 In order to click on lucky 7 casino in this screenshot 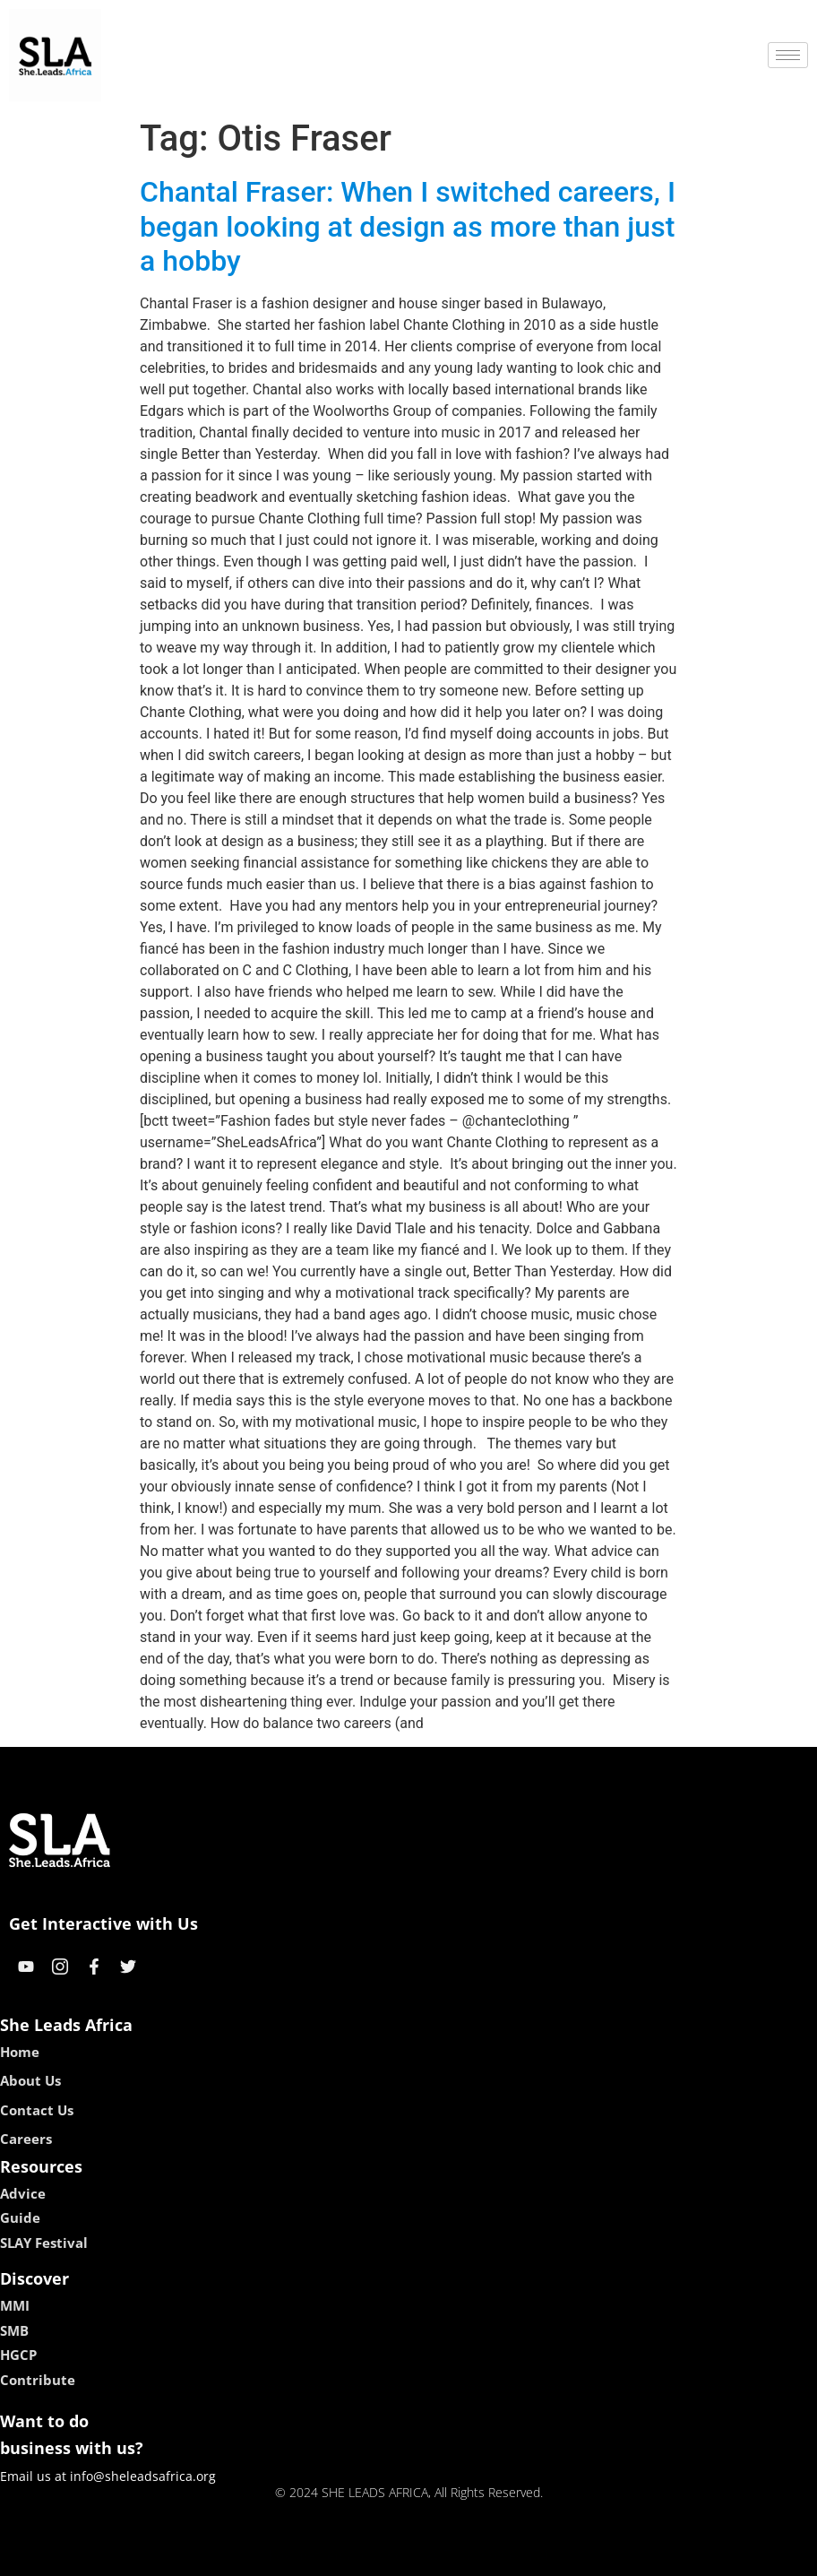, I will do `click(452, 2555)`.